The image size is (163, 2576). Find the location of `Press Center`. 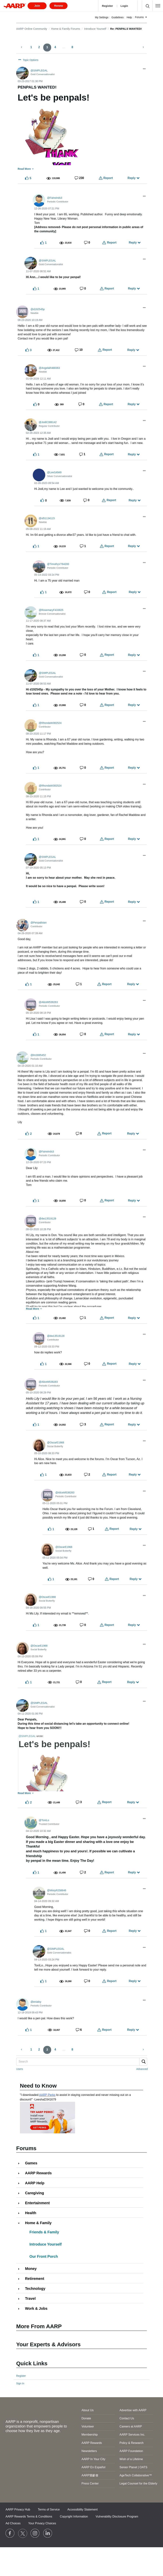

Press Center is located at coordinates (90, 2483).